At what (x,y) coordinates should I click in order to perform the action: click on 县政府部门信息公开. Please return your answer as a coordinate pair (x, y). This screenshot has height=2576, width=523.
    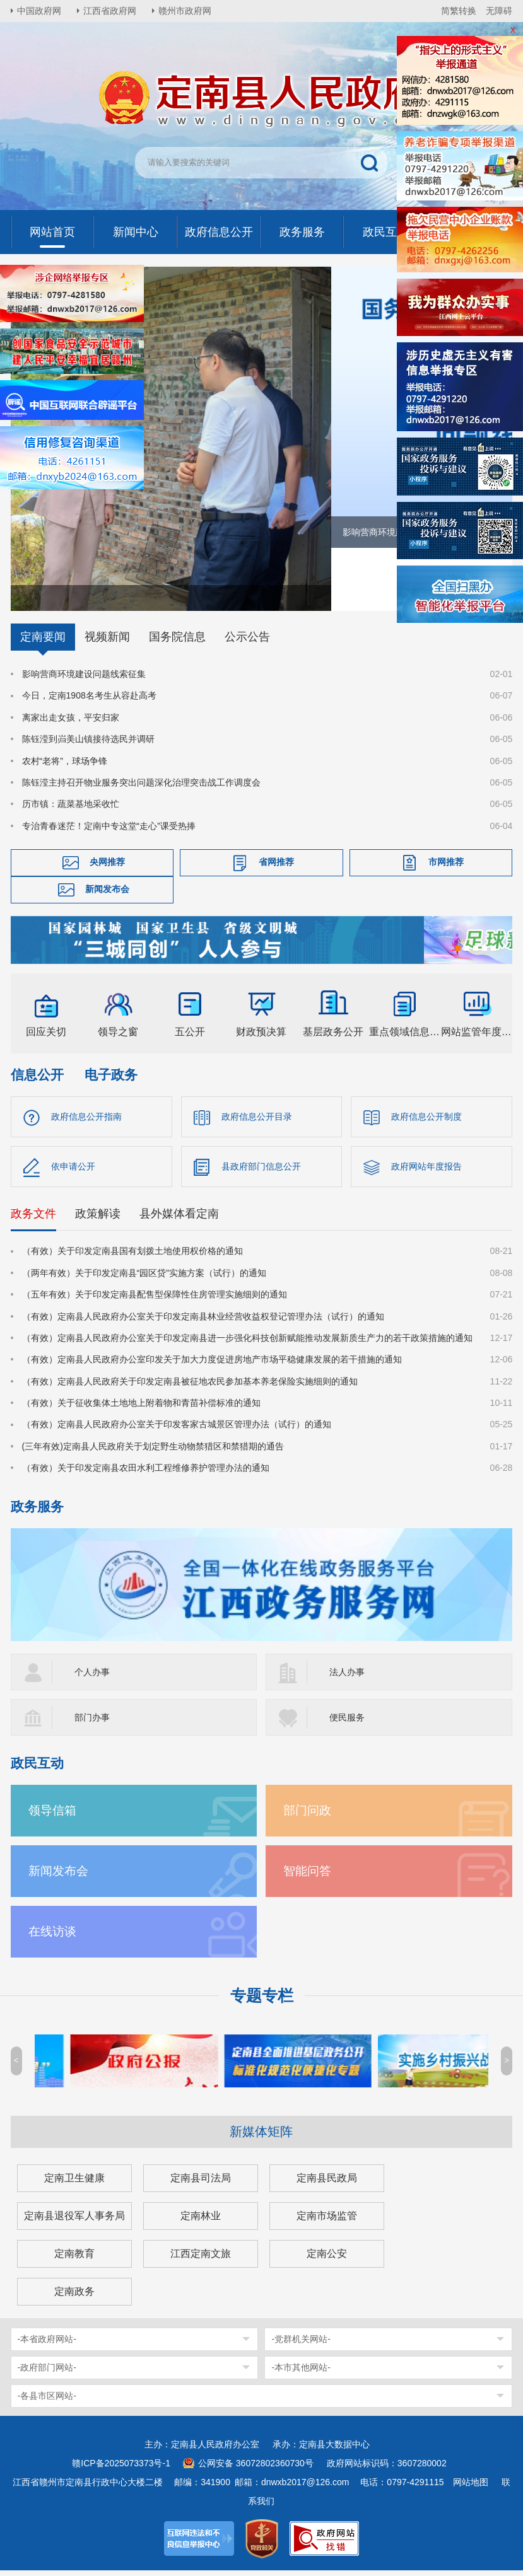
    Looking at the image, I should click on (261, 1172).